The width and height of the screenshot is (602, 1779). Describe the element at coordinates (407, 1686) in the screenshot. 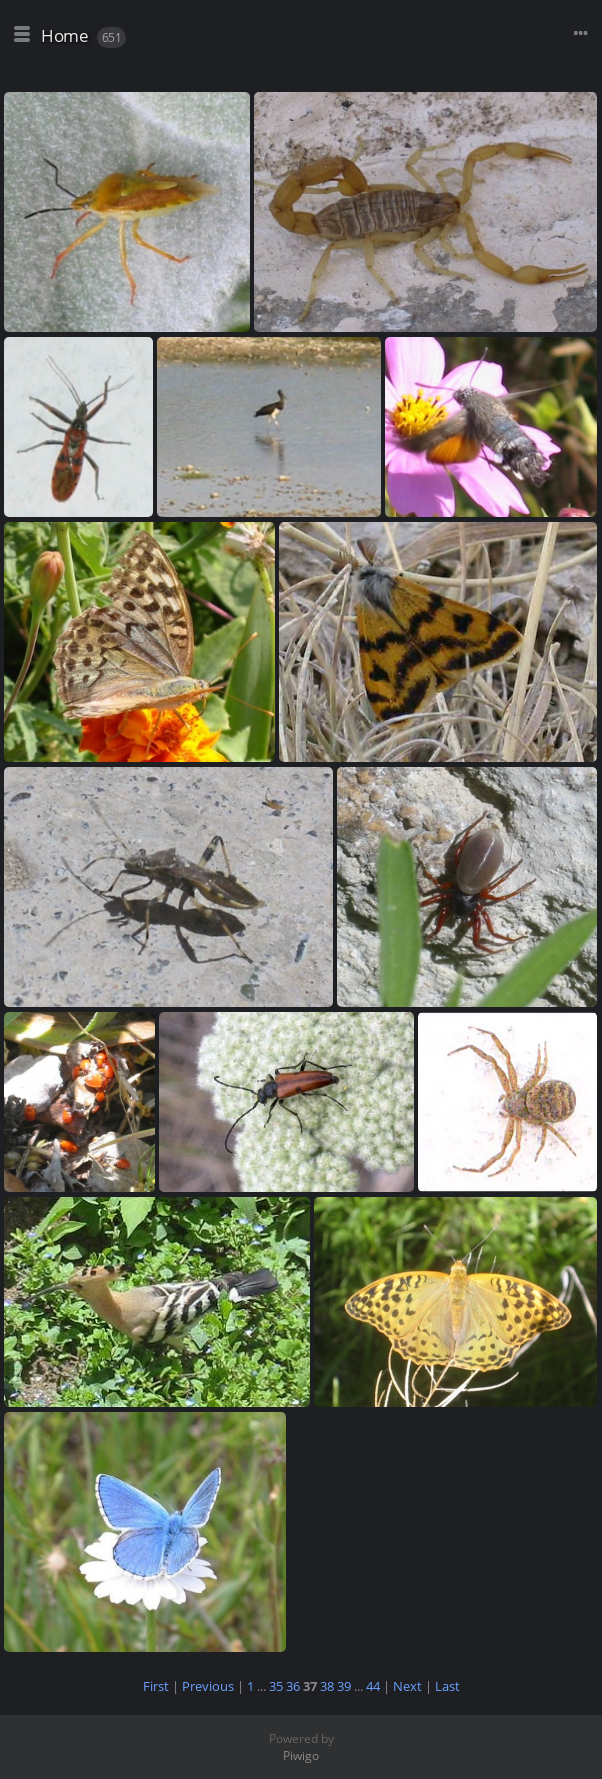

I see `Next` at that location.